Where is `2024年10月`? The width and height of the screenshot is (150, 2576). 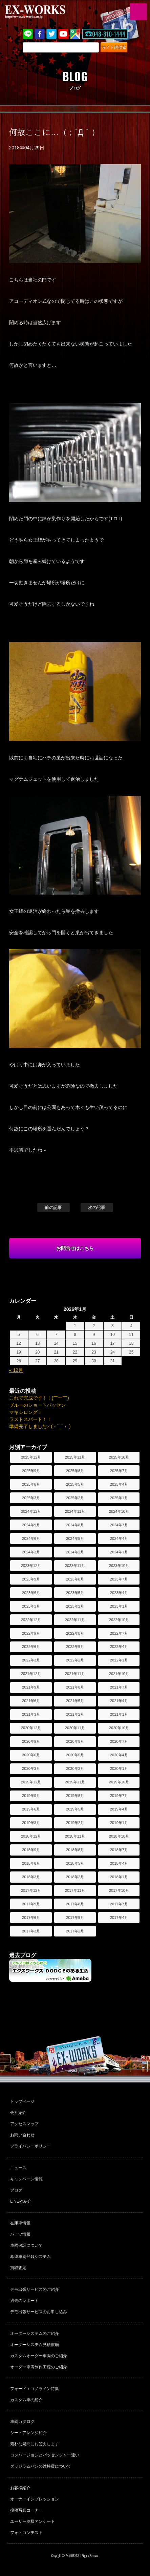 2024年10月 is located at coordinates (119, 1511).